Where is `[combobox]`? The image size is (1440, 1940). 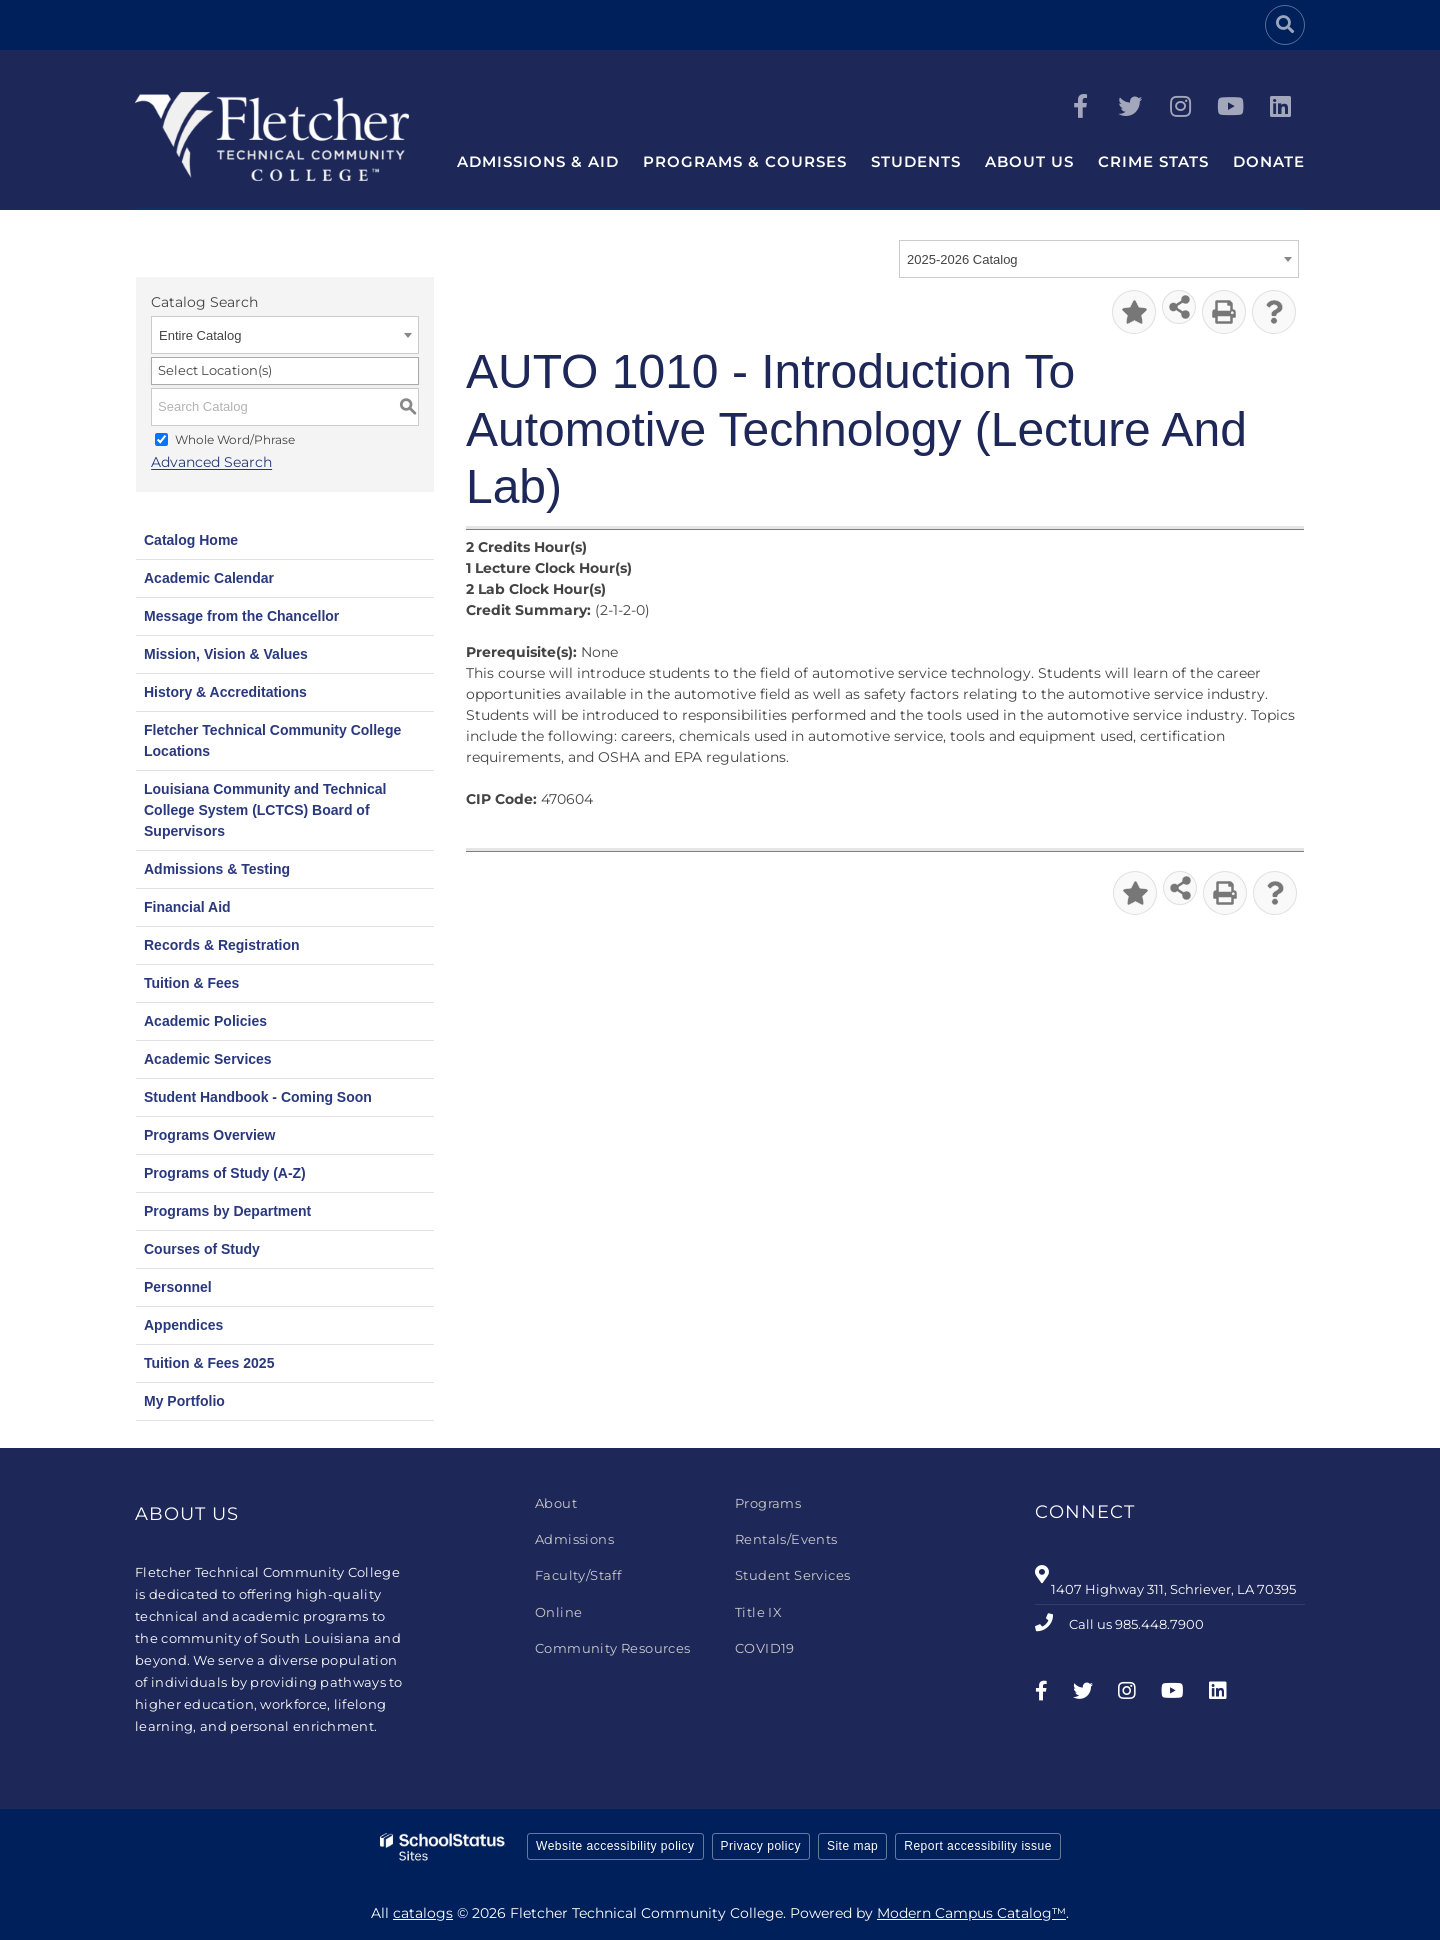 [combobox] is located at coordinates (1099, 259).